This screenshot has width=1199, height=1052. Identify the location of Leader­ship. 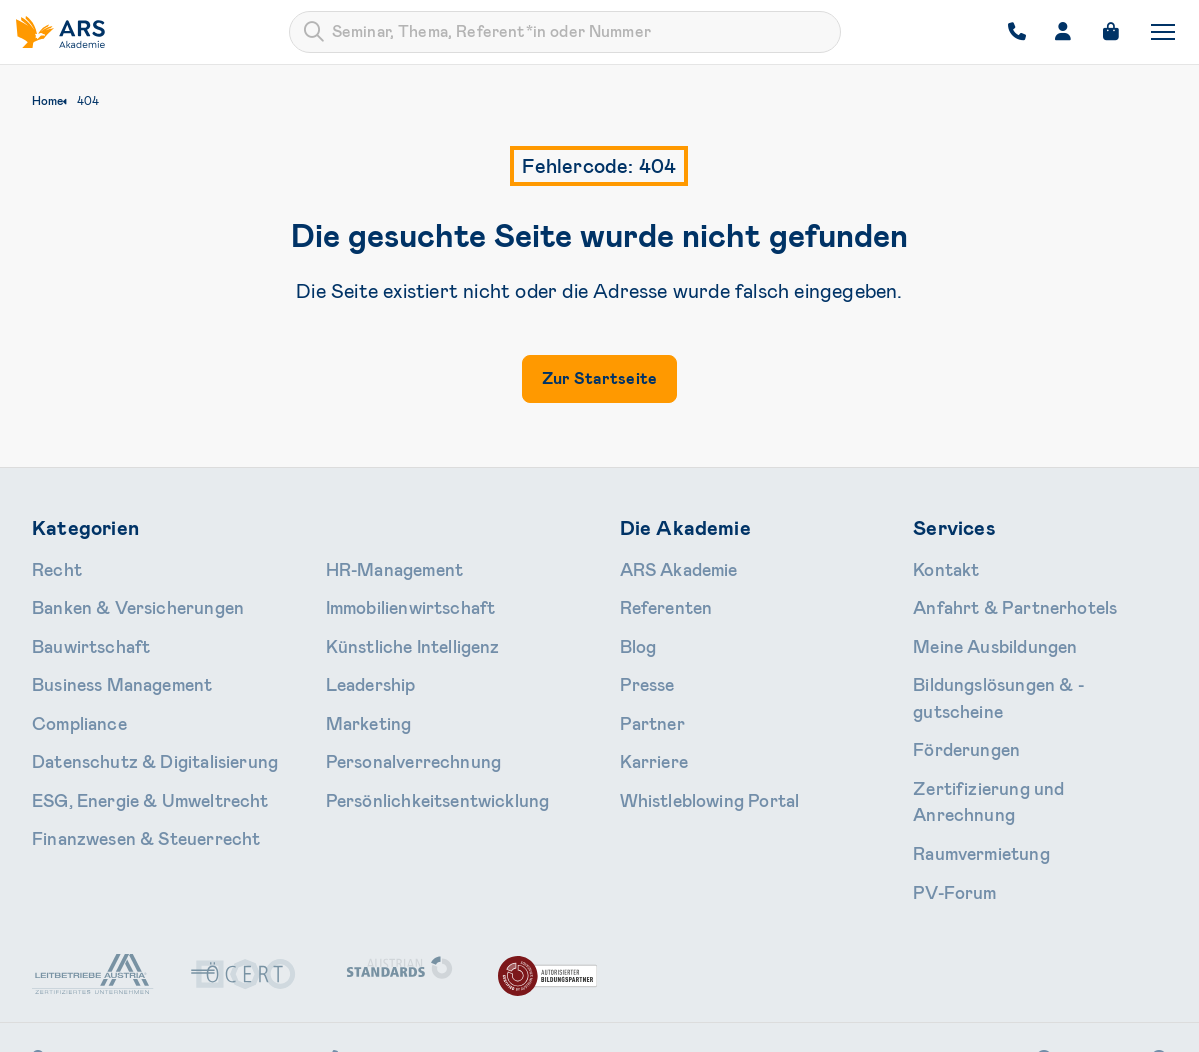
(361, 666).